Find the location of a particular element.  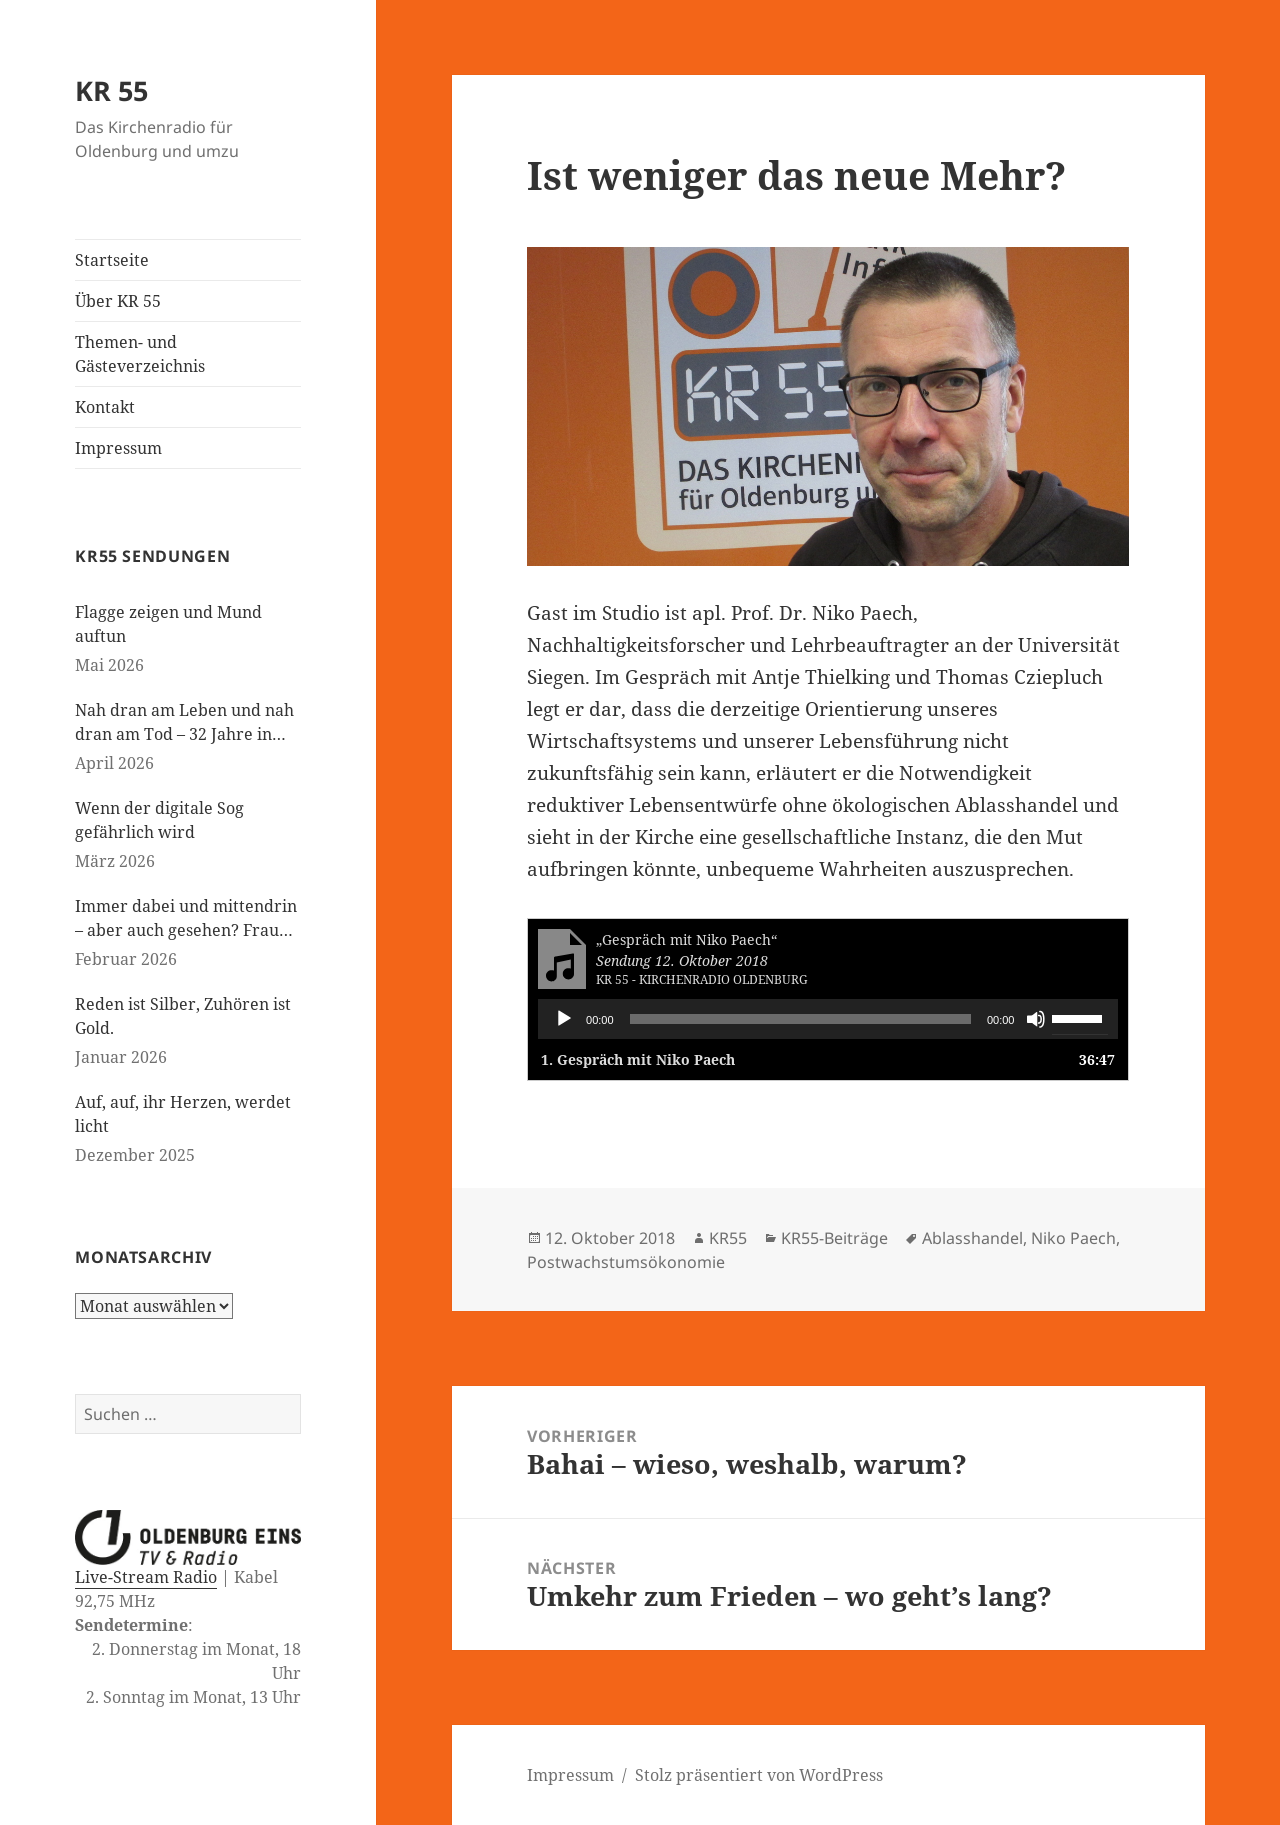

Immer dabei und mittendrin – aber auch gesehen? Frauen in der evangelischen Kirche is located at coordinates (186, 918).